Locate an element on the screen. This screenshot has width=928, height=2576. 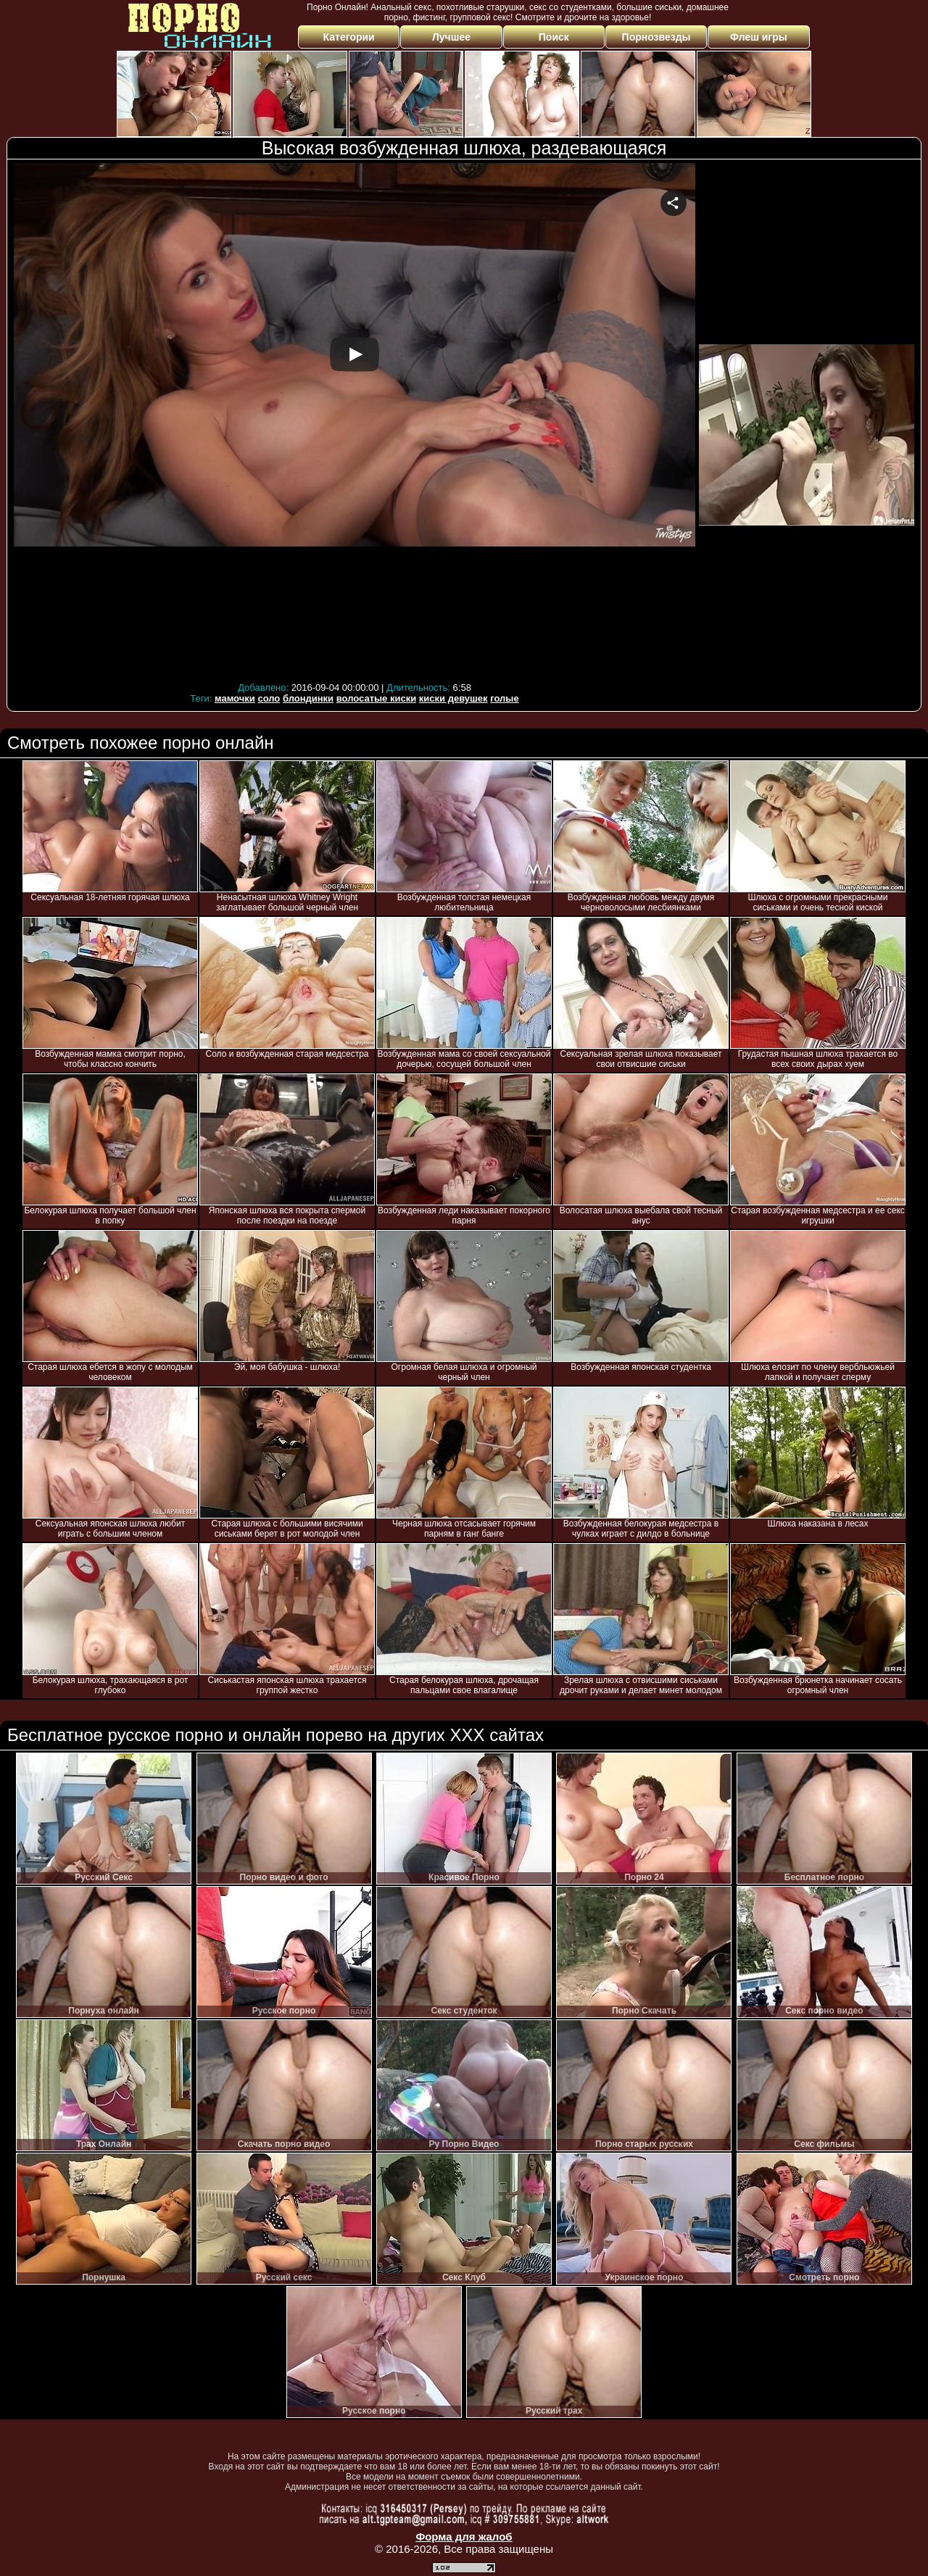
Поиск is located at coordinates (554, 37).